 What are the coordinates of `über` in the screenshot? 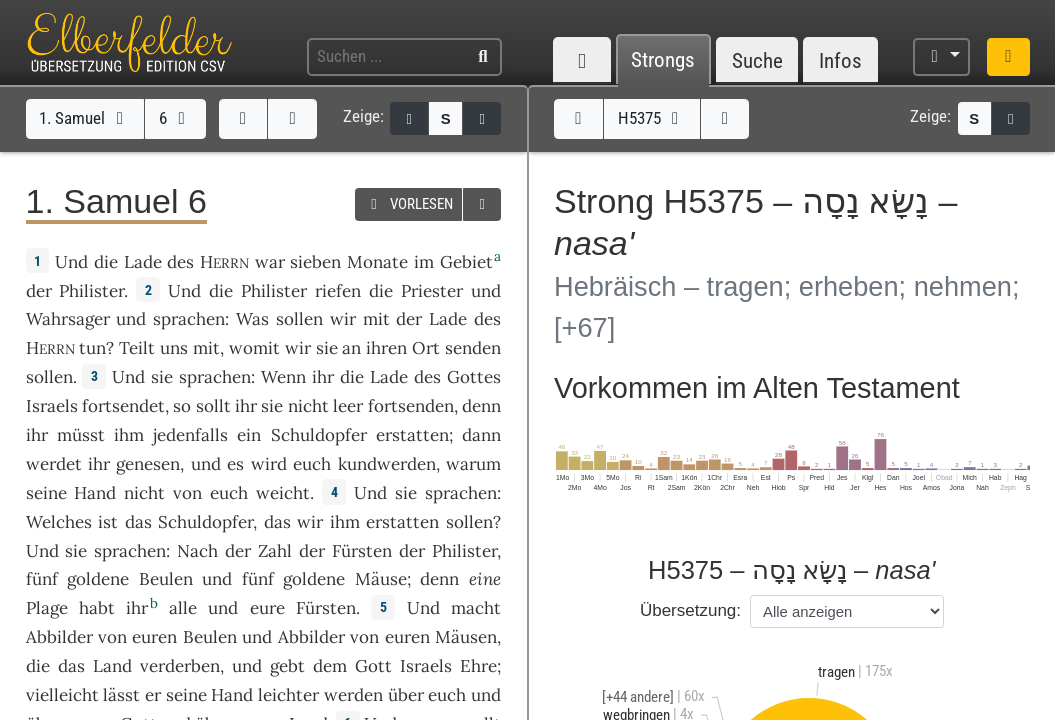 It's located at (406, 695).